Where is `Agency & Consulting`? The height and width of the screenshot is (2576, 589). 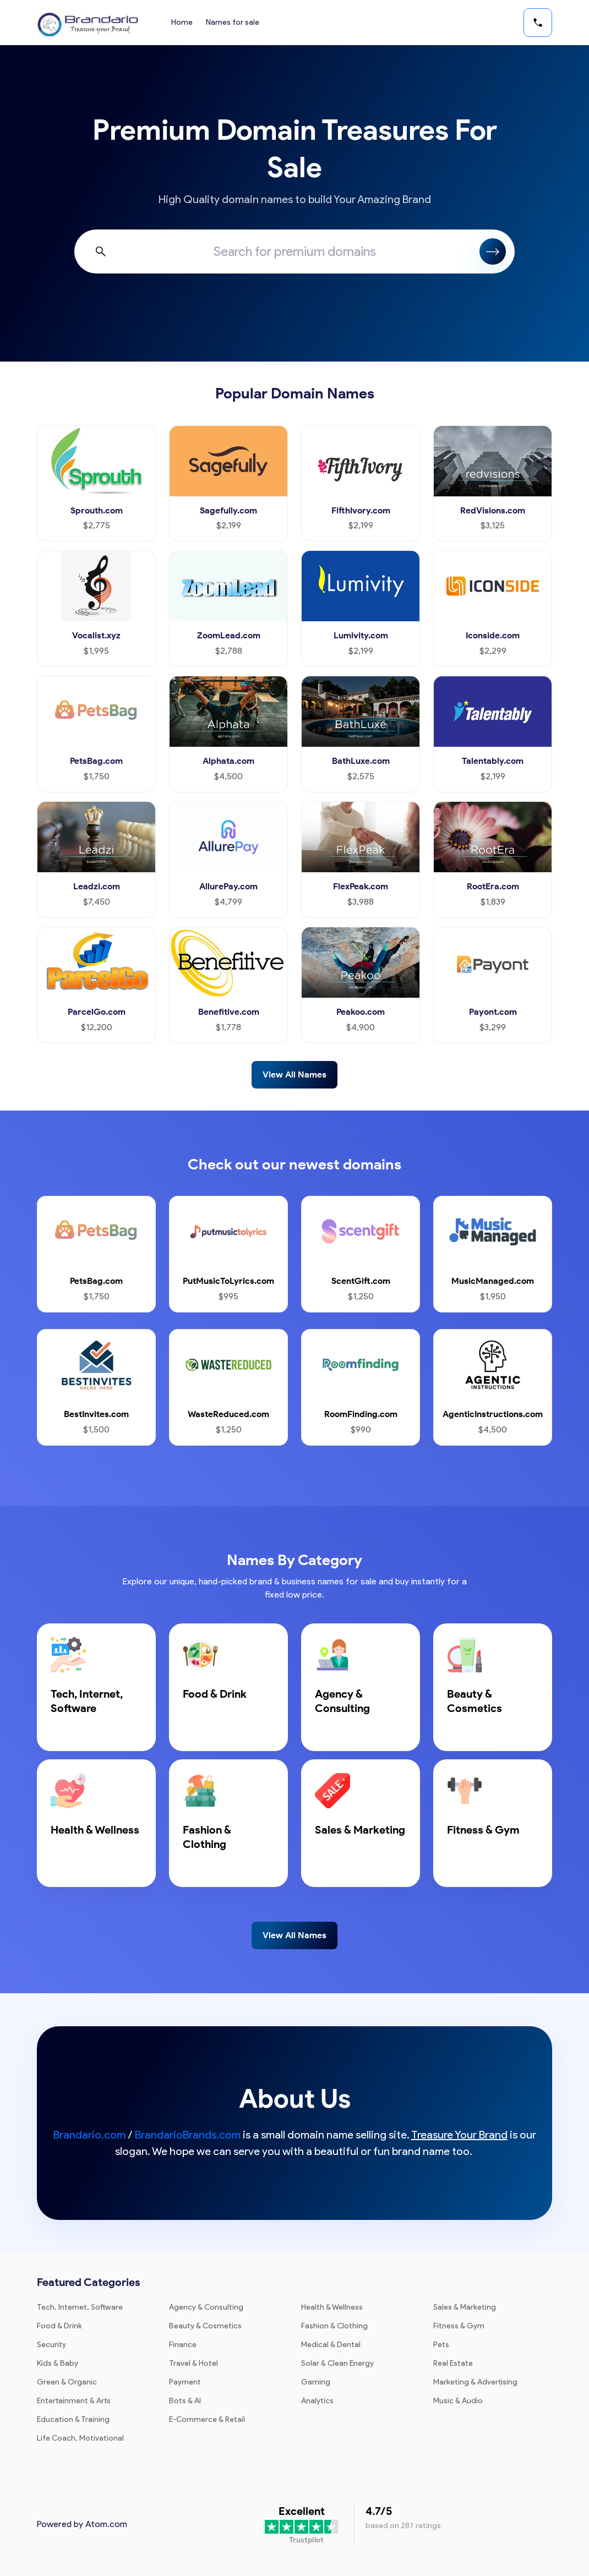 Agency & Consulting is located at coordinates (206, 2307).